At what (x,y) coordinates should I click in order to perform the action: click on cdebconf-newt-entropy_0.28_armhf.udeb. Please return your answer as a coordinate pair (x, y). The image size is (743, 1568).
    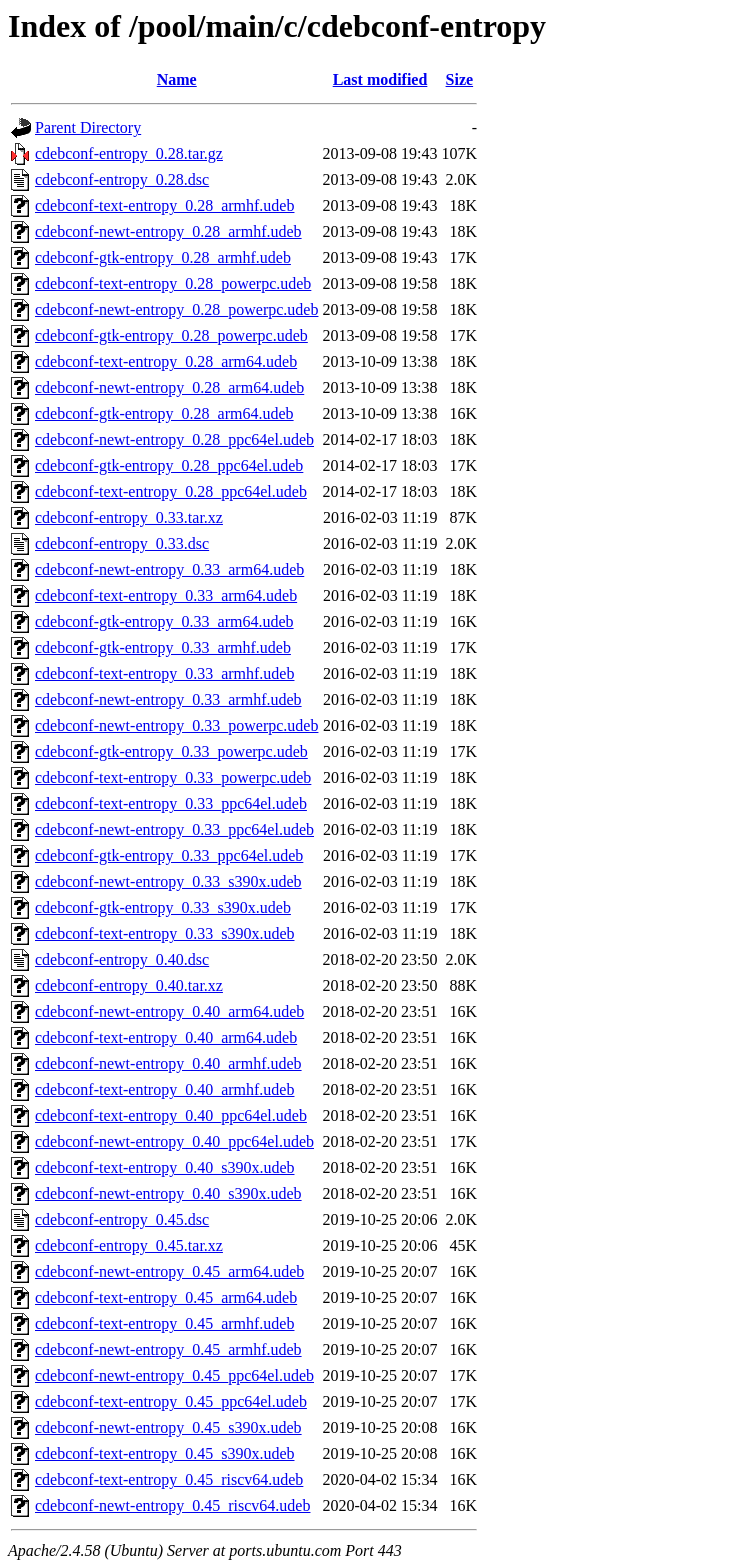
    Looking at the image, I should click on (168, 231).